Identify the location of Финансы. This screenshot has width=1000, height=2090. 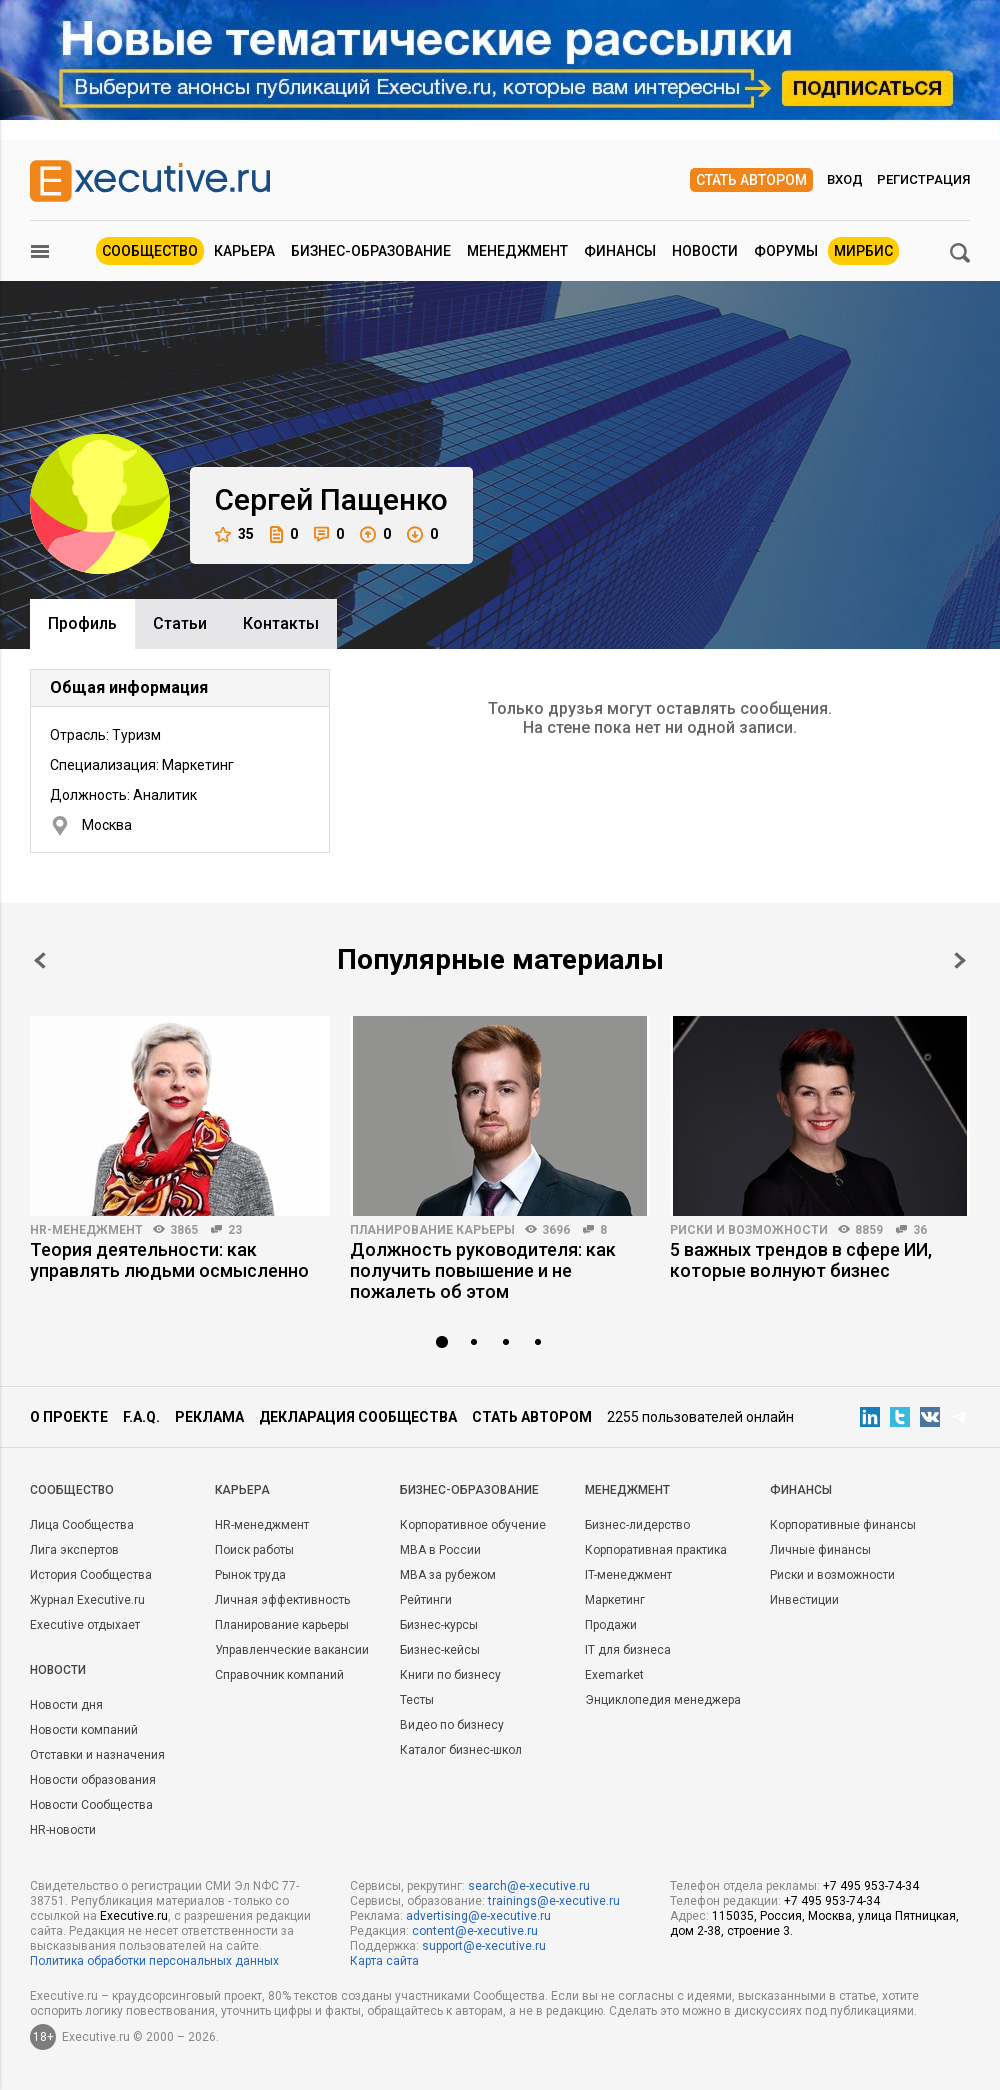
(620, 251).